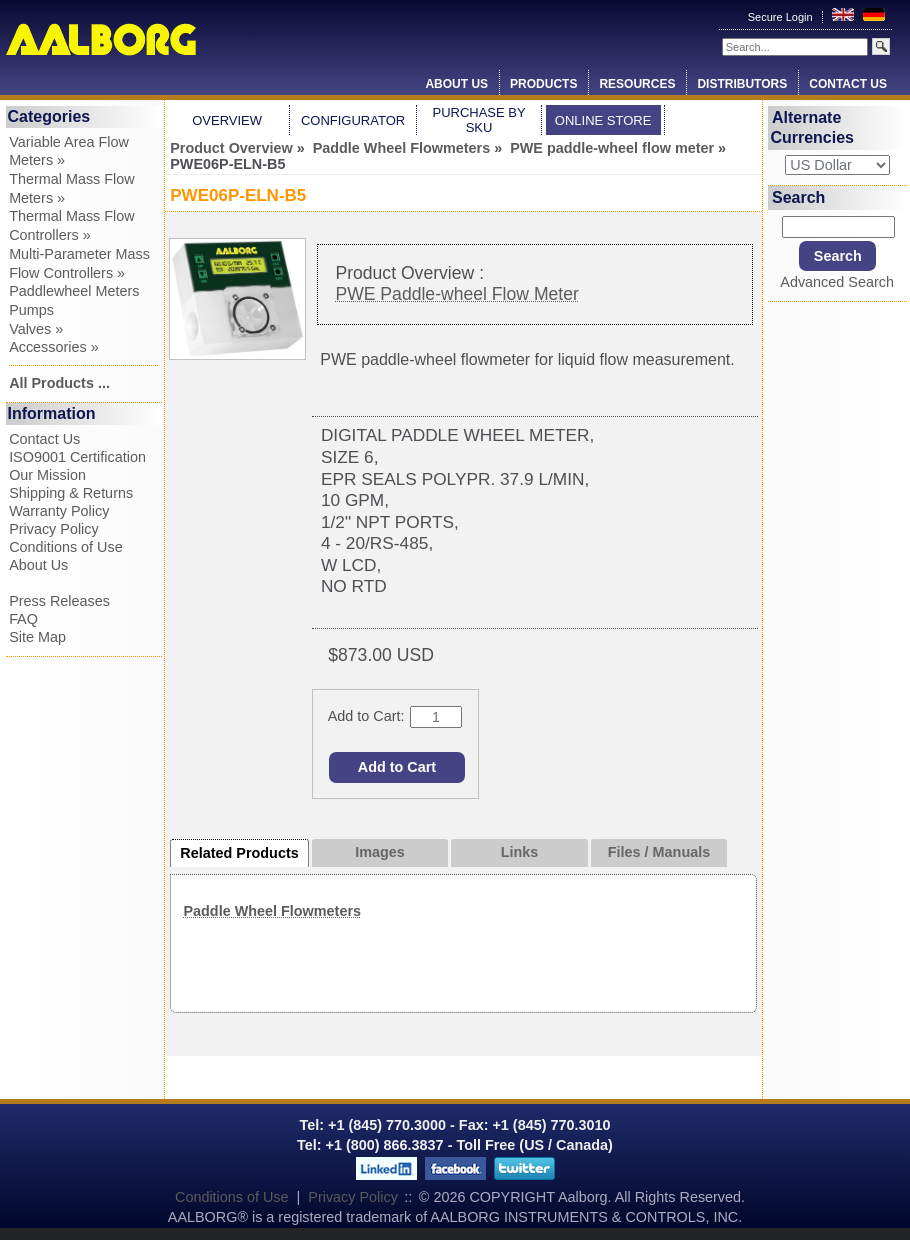 The height and width of the screenshot is (1249, 910). I want to click on Contact Us, so click(848, 84).